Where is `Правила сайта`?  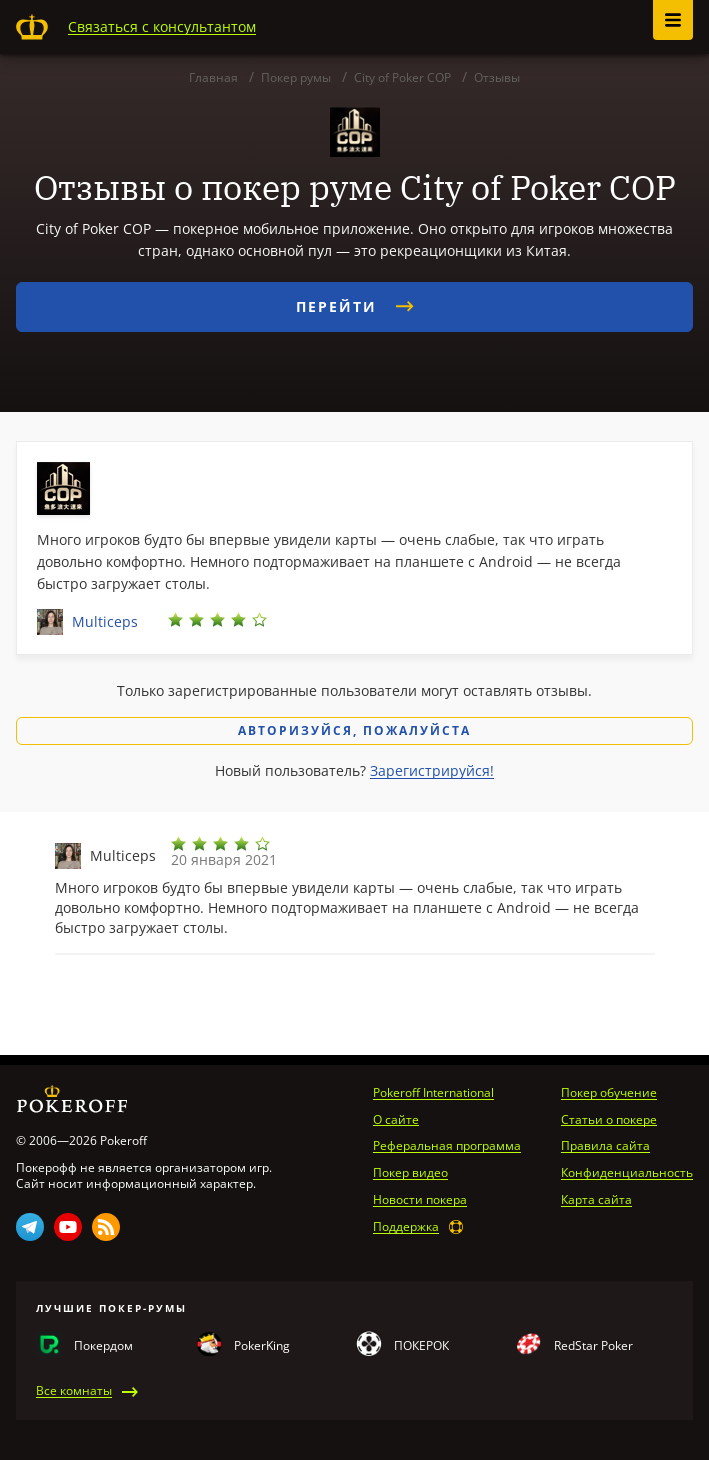 Правила сайта is located at coordinates (605, 1146).